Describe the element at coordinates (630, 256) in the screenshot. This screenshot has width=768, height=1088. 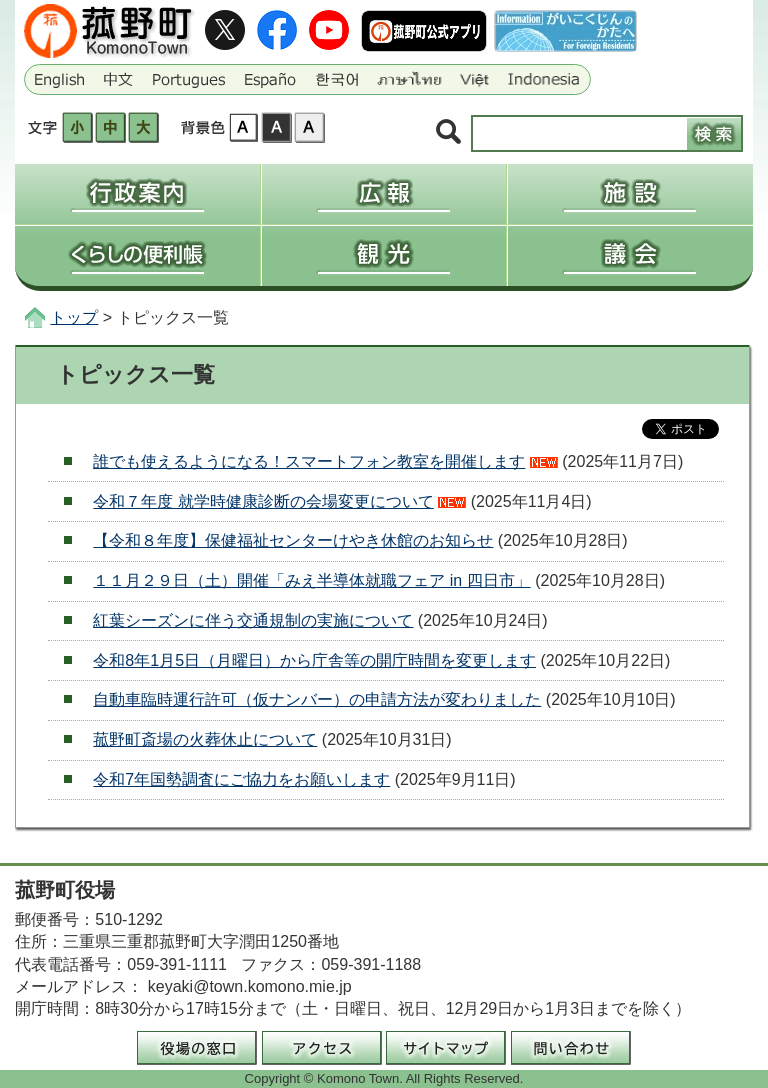
I see `議会` at that location.